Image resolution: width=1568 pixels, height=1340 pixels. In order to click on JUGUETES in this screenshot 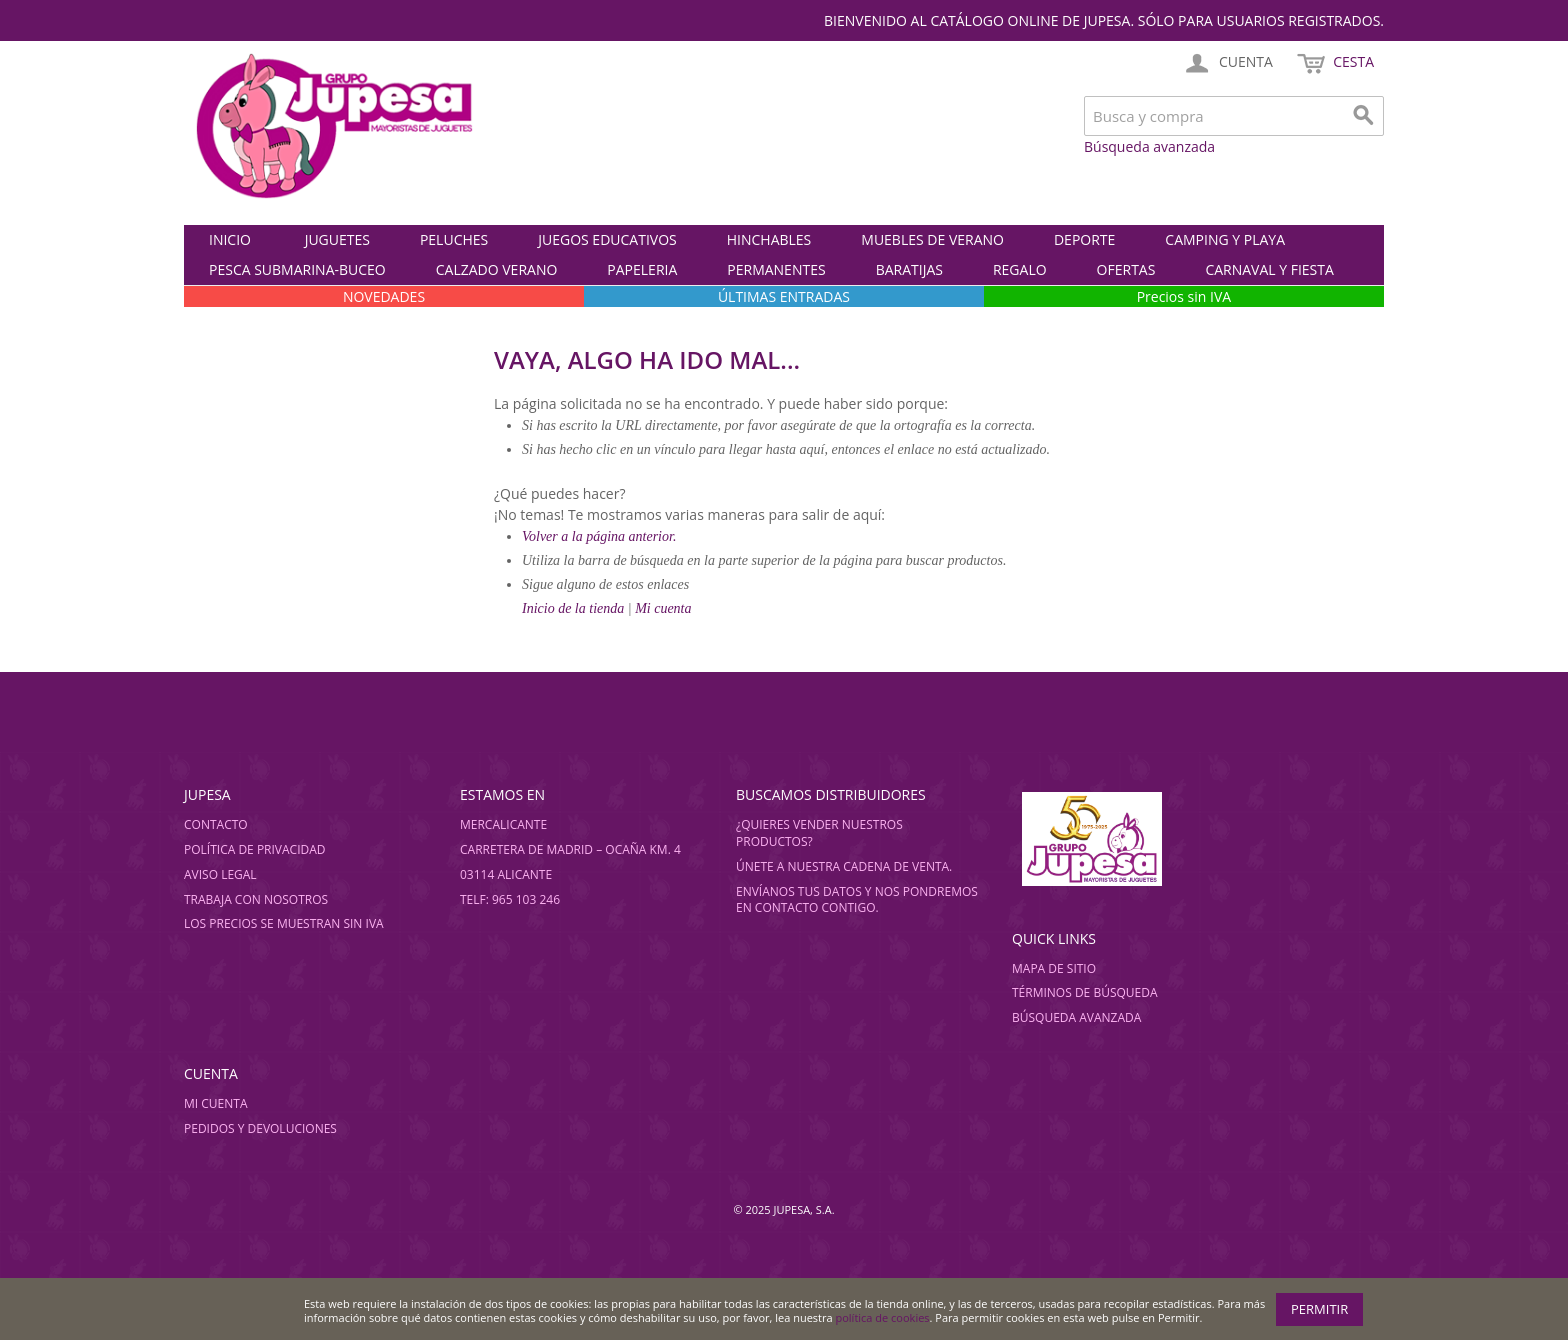, I will do `click(337, 239)`.